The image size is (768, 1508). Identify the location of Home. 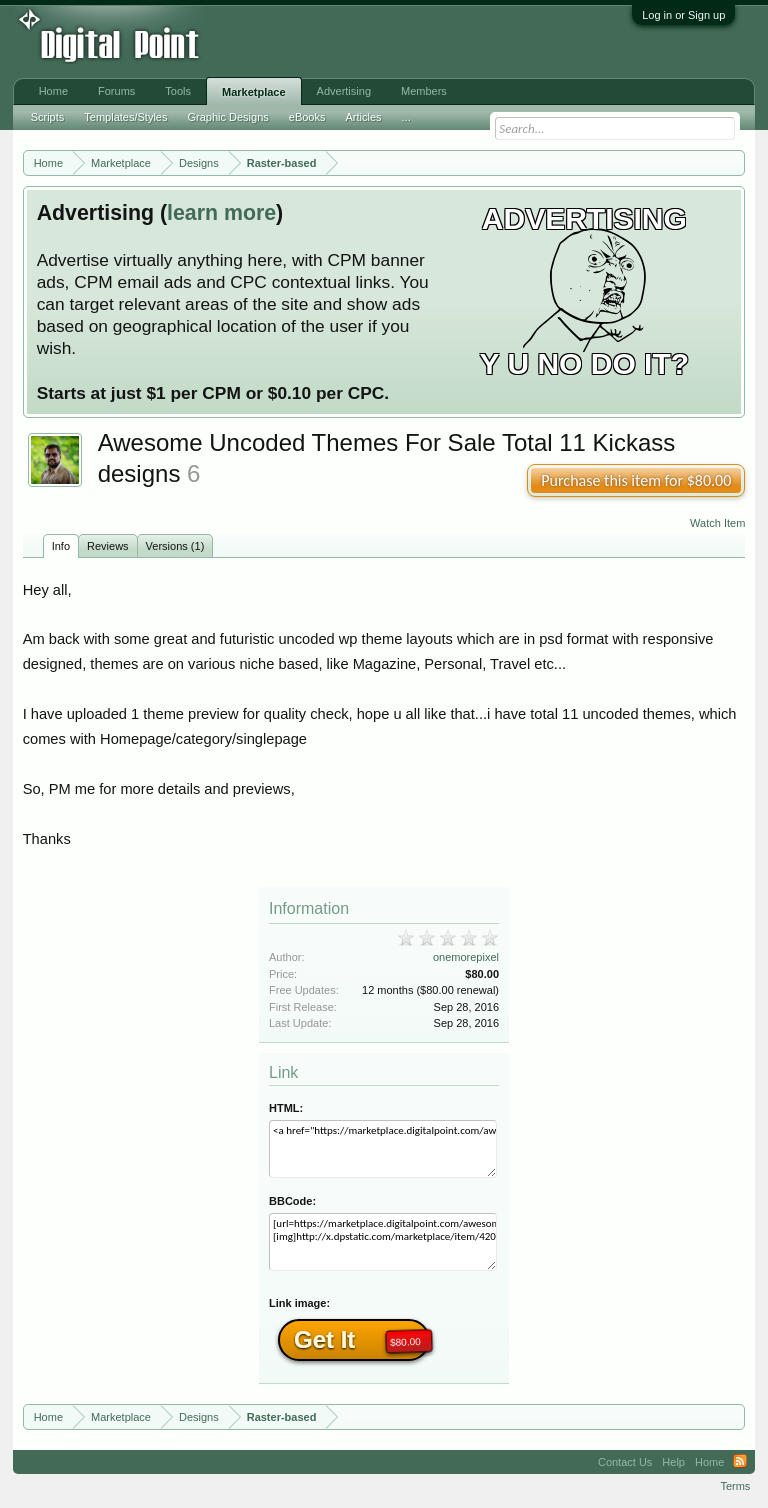
(53, 91).